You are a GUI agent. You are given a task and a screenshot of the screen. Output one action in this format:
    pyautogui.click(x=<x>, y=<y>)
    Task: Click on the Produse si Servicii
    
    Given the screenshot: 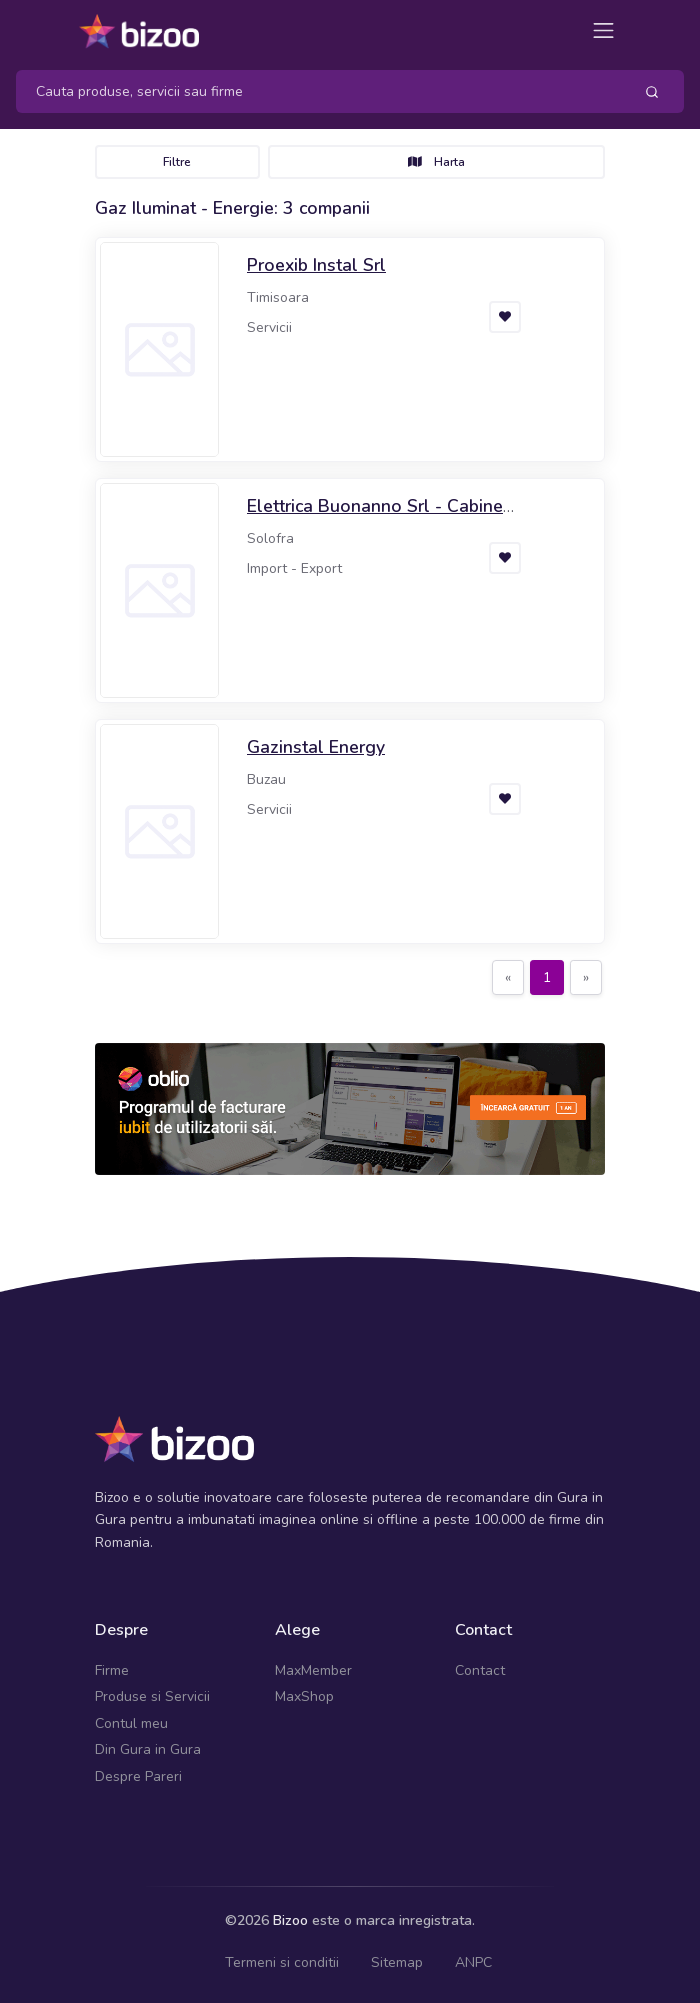 What is the action you would take?
    pyautogui.click(x=152, y=1696)
    